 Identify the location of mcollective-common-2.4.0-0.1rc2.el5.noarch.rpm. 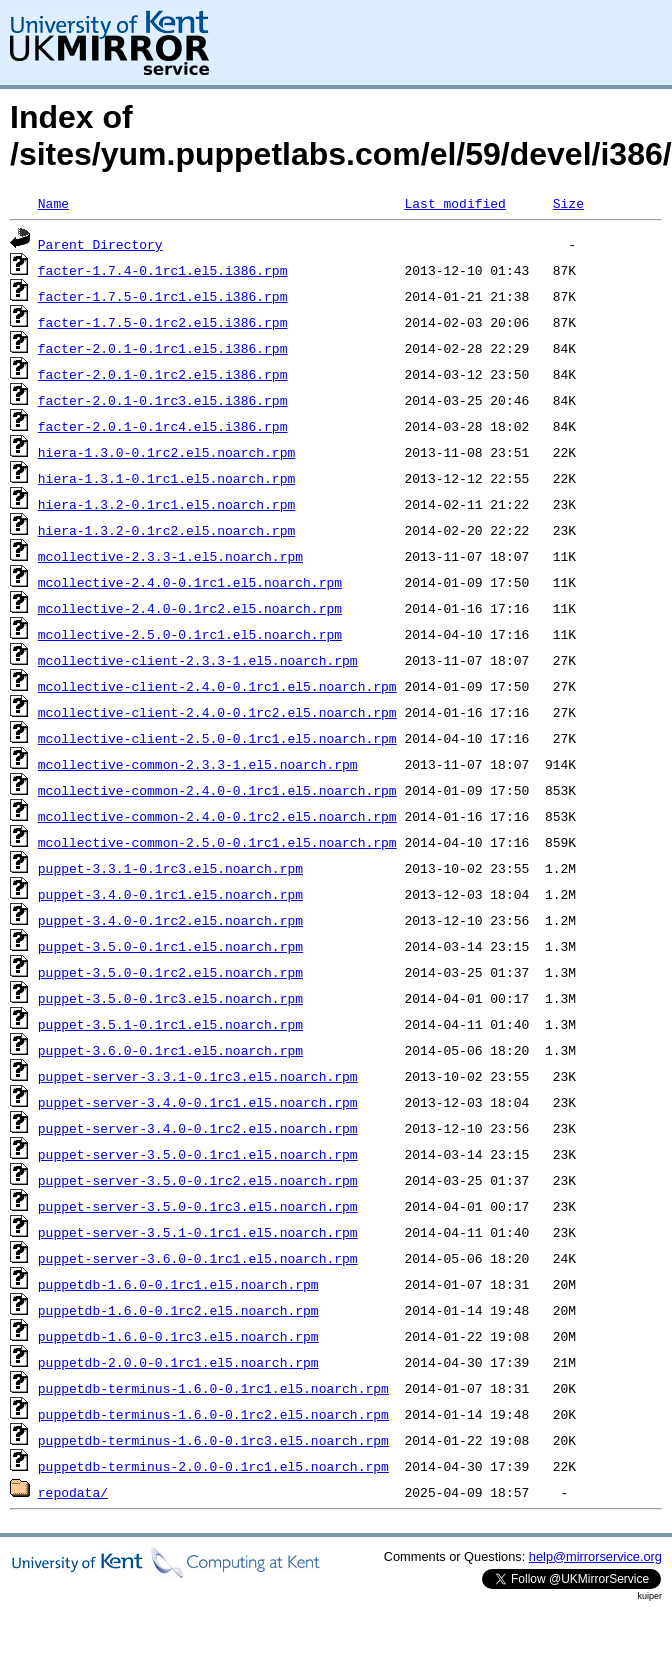
(217, 816).